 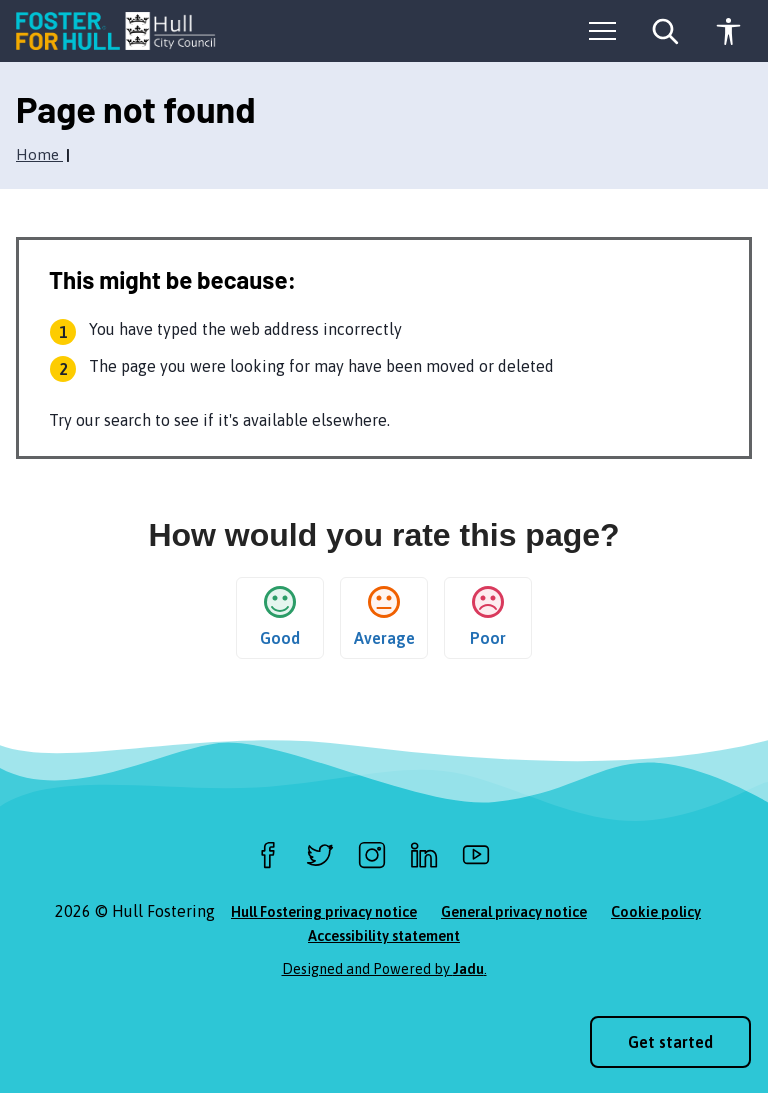 What do you see at coordinates (656, 912) in the screenshot?
I see `Cookie policy` at bounding box center [656, 912].